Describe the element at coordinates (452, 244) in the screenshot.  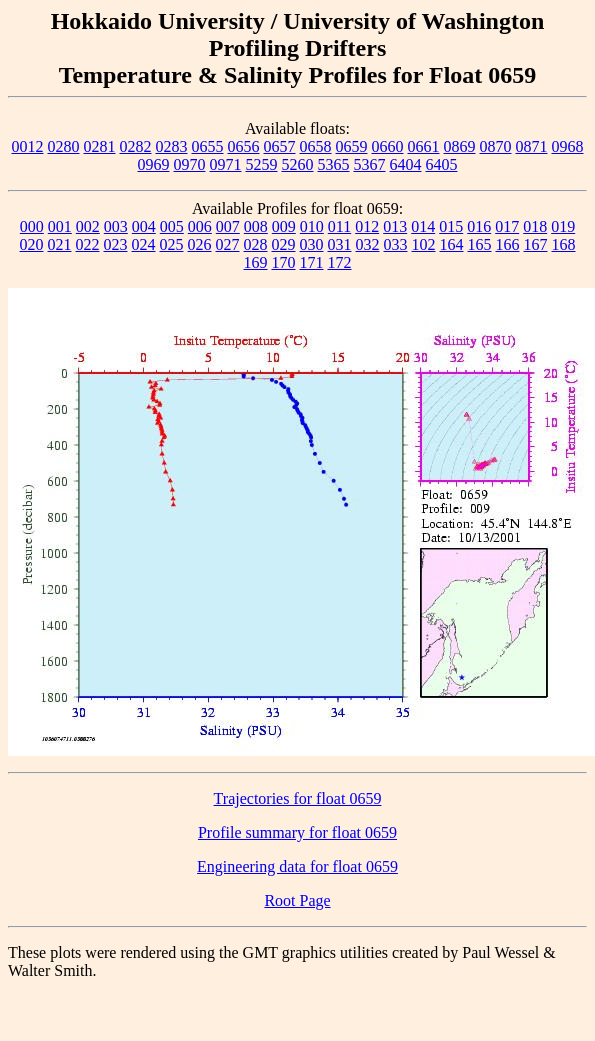
I see `164` at that location.